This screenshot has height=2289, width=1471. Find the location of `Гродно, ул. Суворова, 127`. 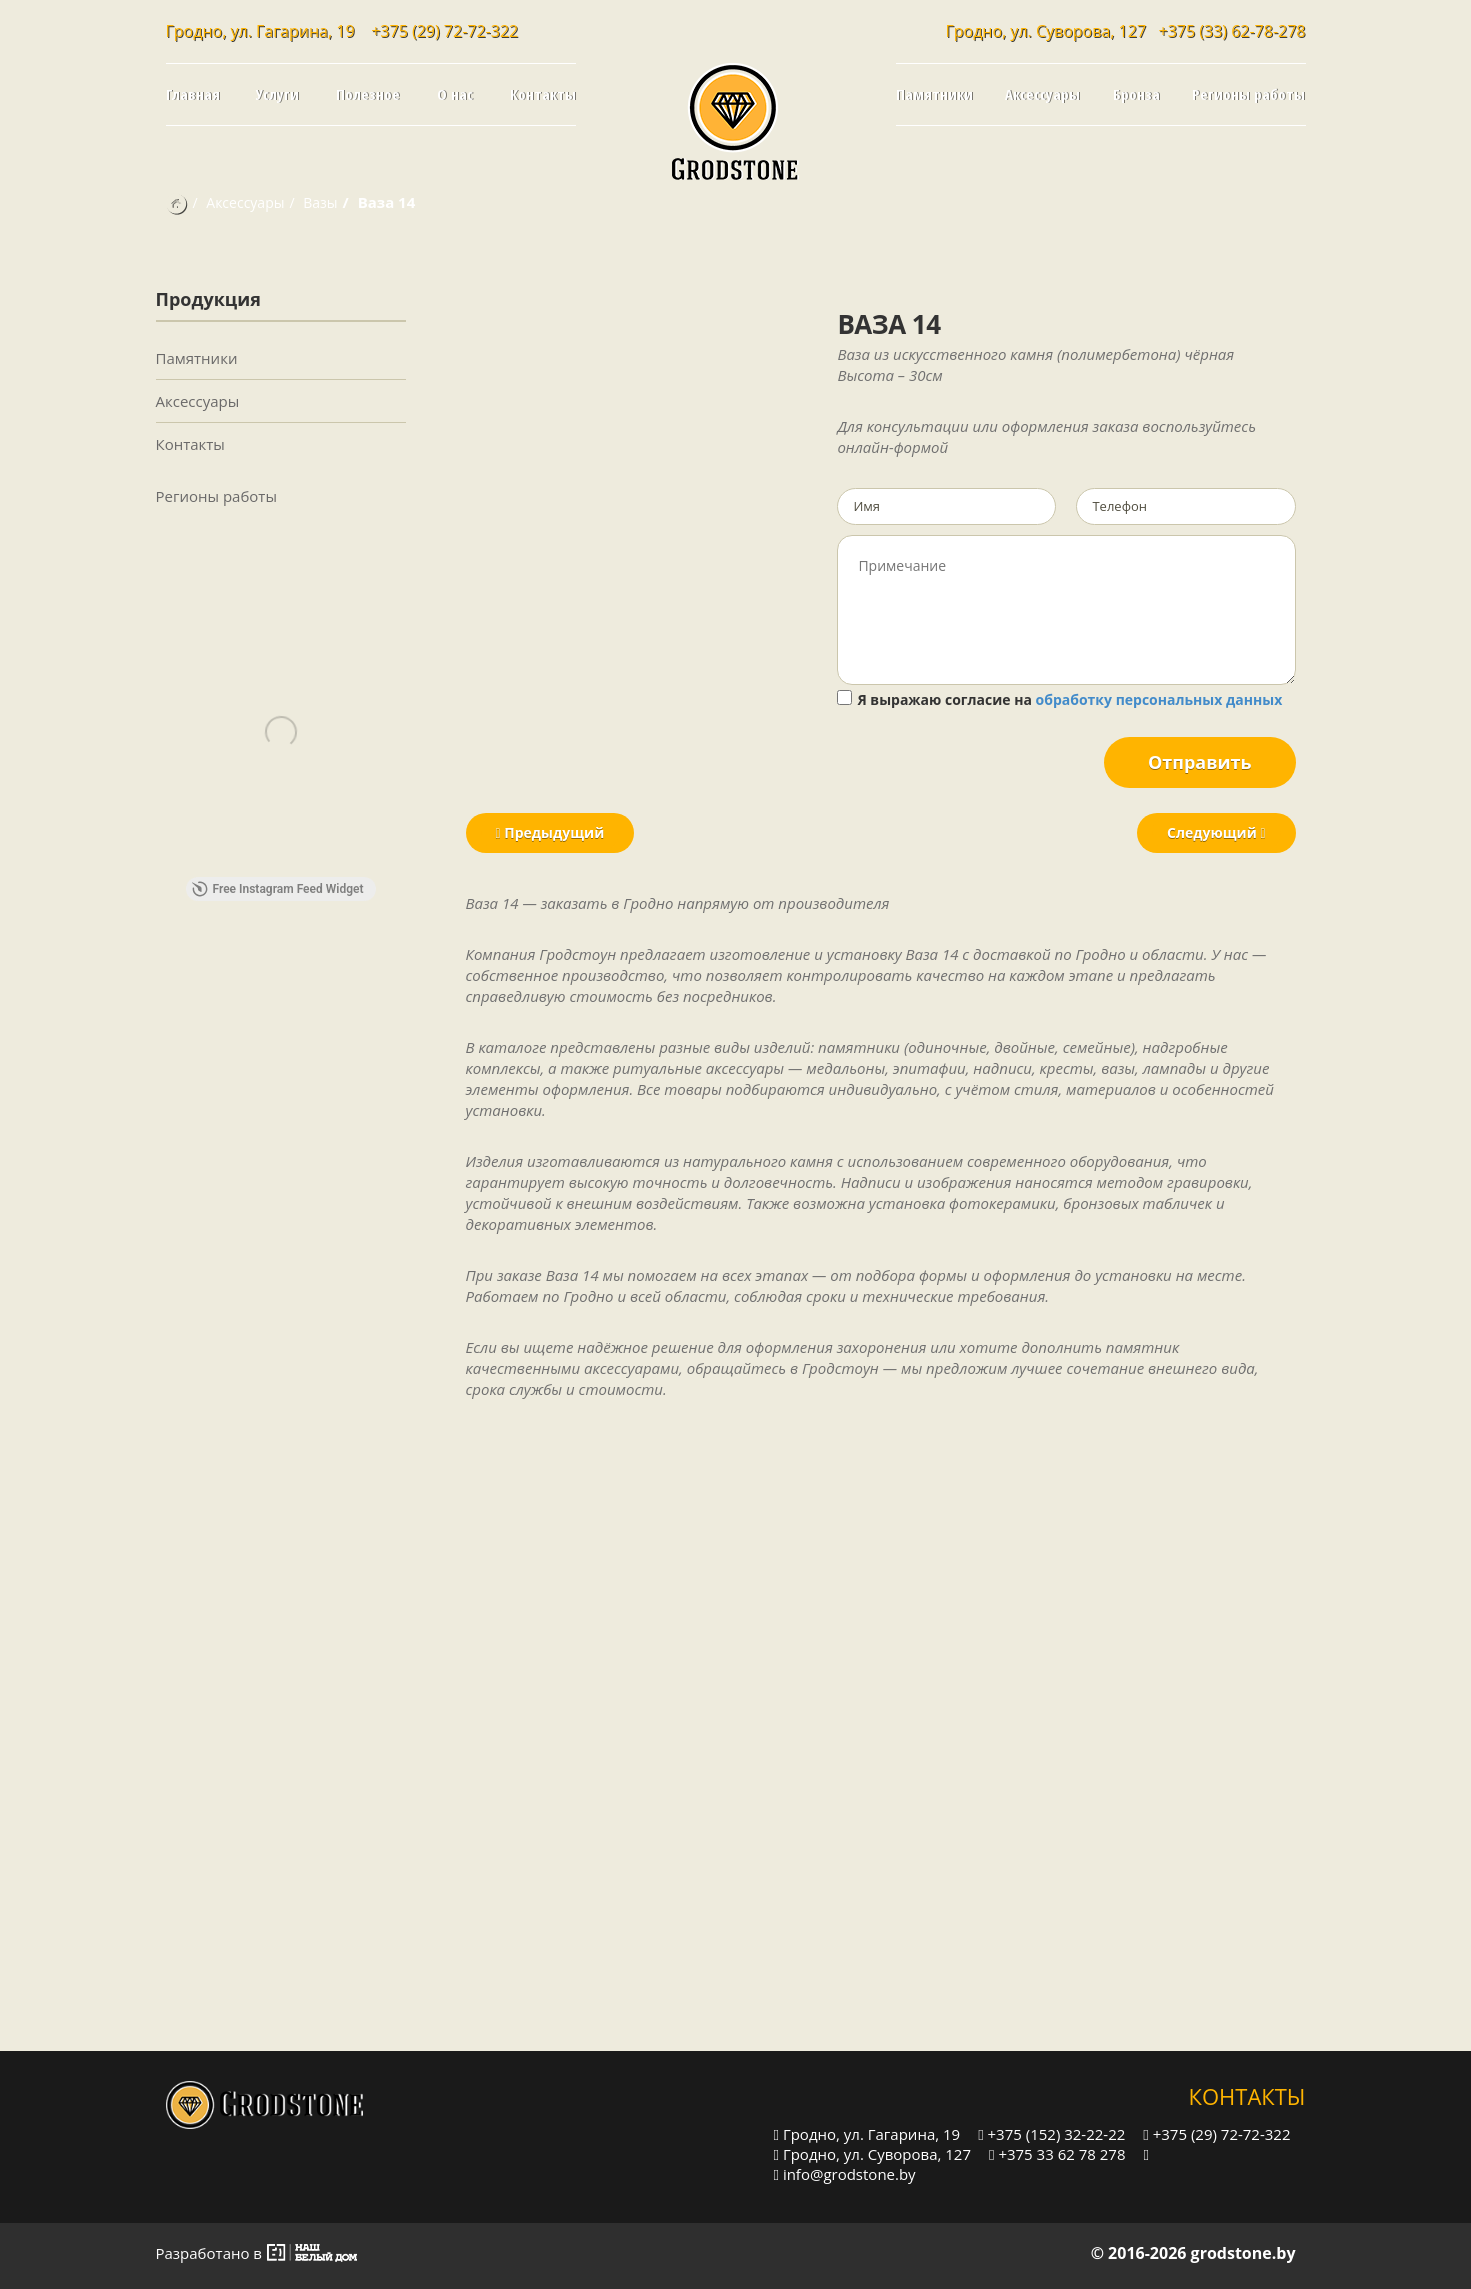

Гродно, ул. Суворова, 127 is located at coordinates (873, 2153).